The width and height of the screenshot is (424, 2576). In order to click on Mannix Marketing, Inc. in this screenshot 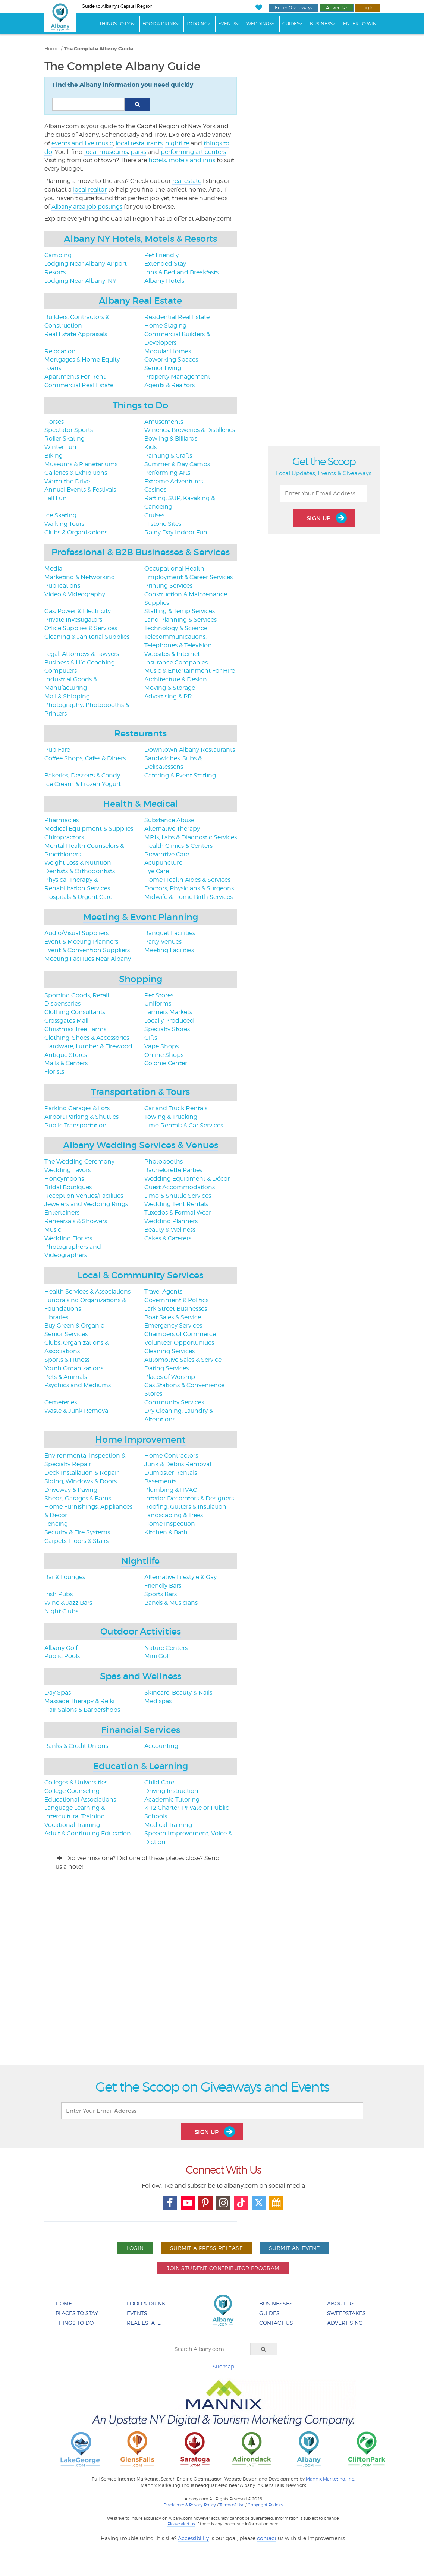, I will do `click(330, 2479)`.